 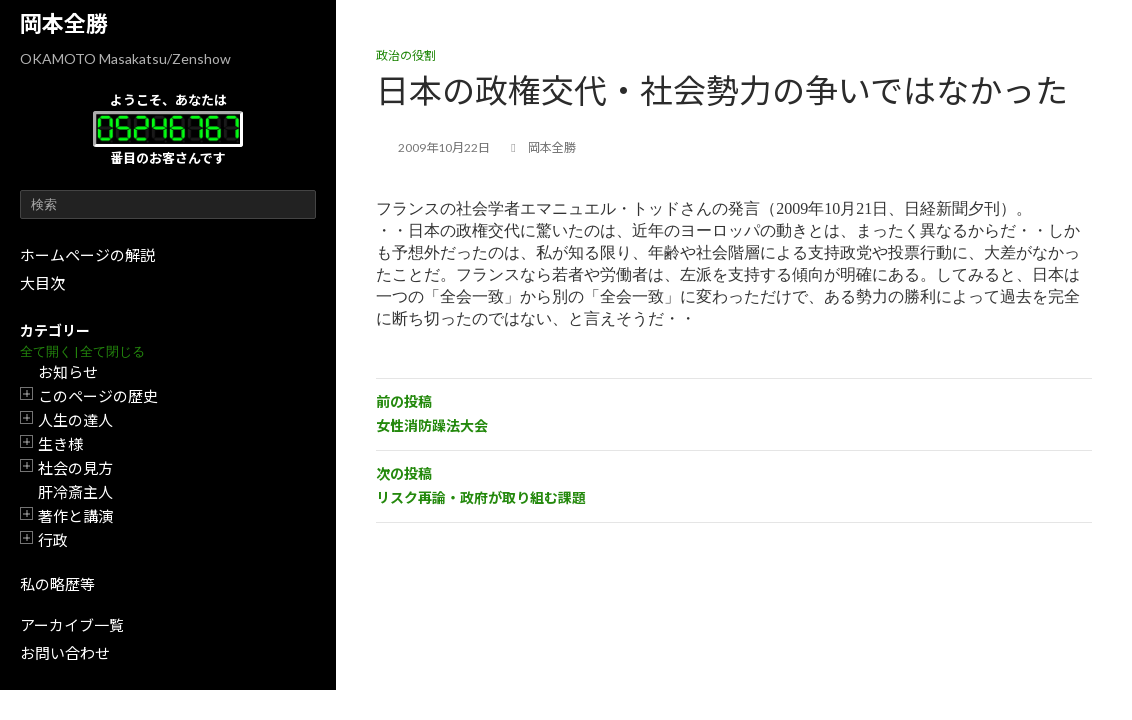 What do you see at coordinates (75, 420) in the screenshot?
I see `人生の達人` at bounding box center [75, 420].